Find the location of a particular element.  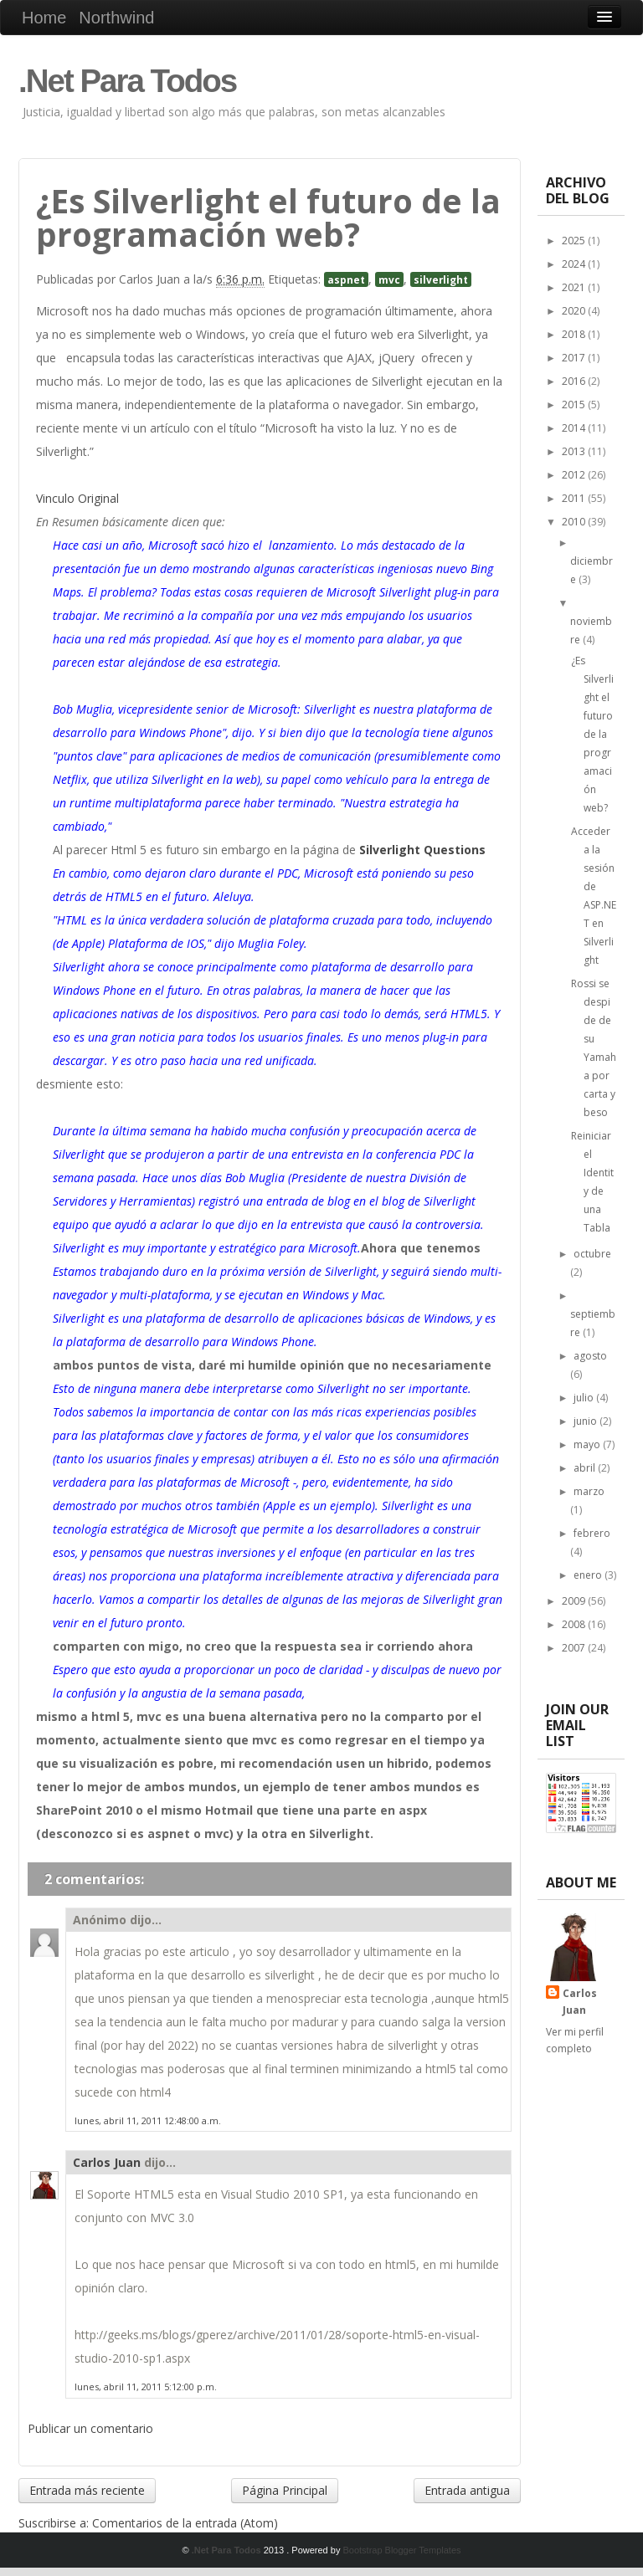

Publicar un comentario is located at coordinates (90, 2428).